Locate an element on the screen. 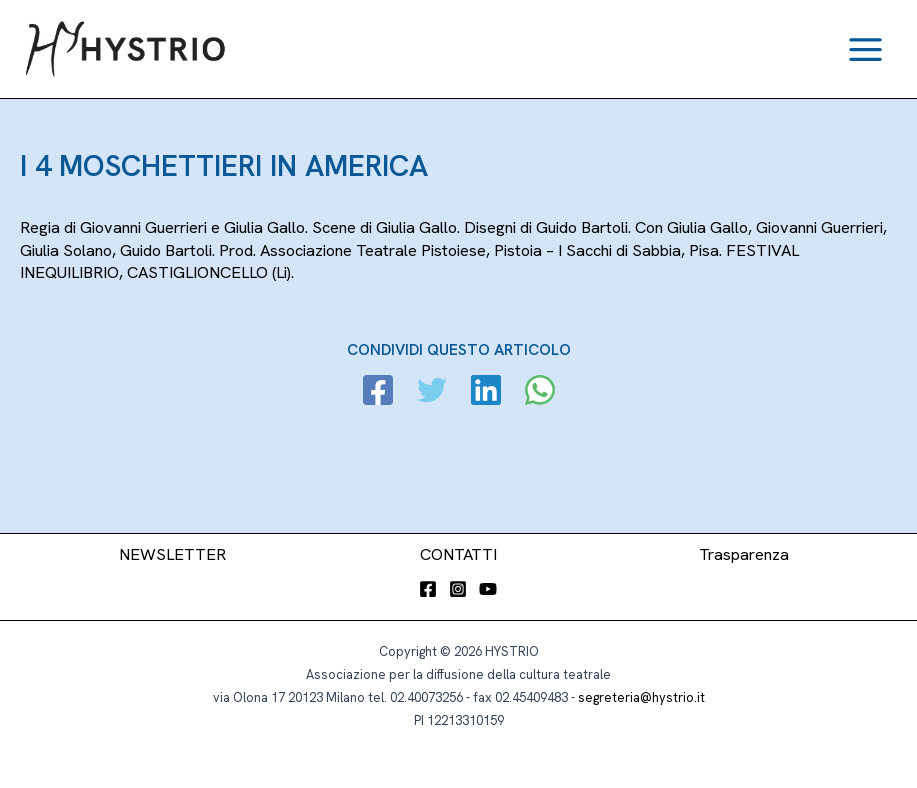 The image size is (917, 788). segreteria@hystrio.it is located at coordinates (641, 697).